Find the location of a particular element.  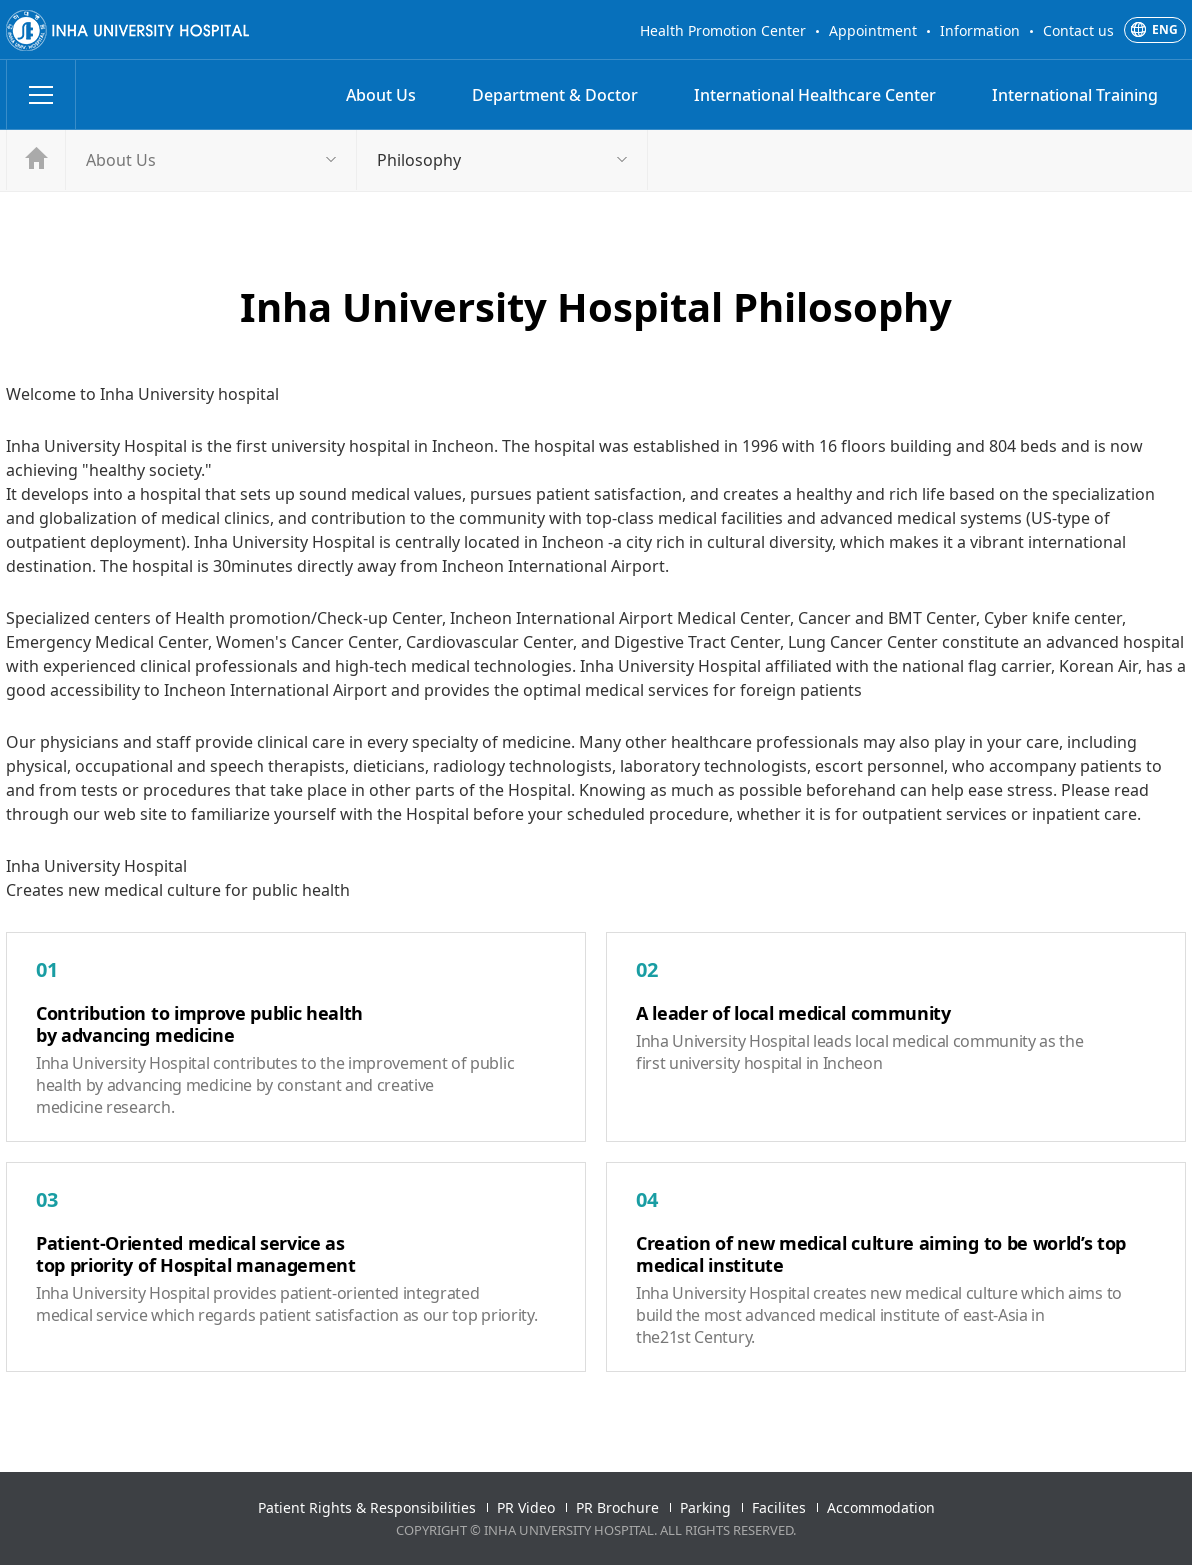

International Training is located at coordinates (1075, 95).